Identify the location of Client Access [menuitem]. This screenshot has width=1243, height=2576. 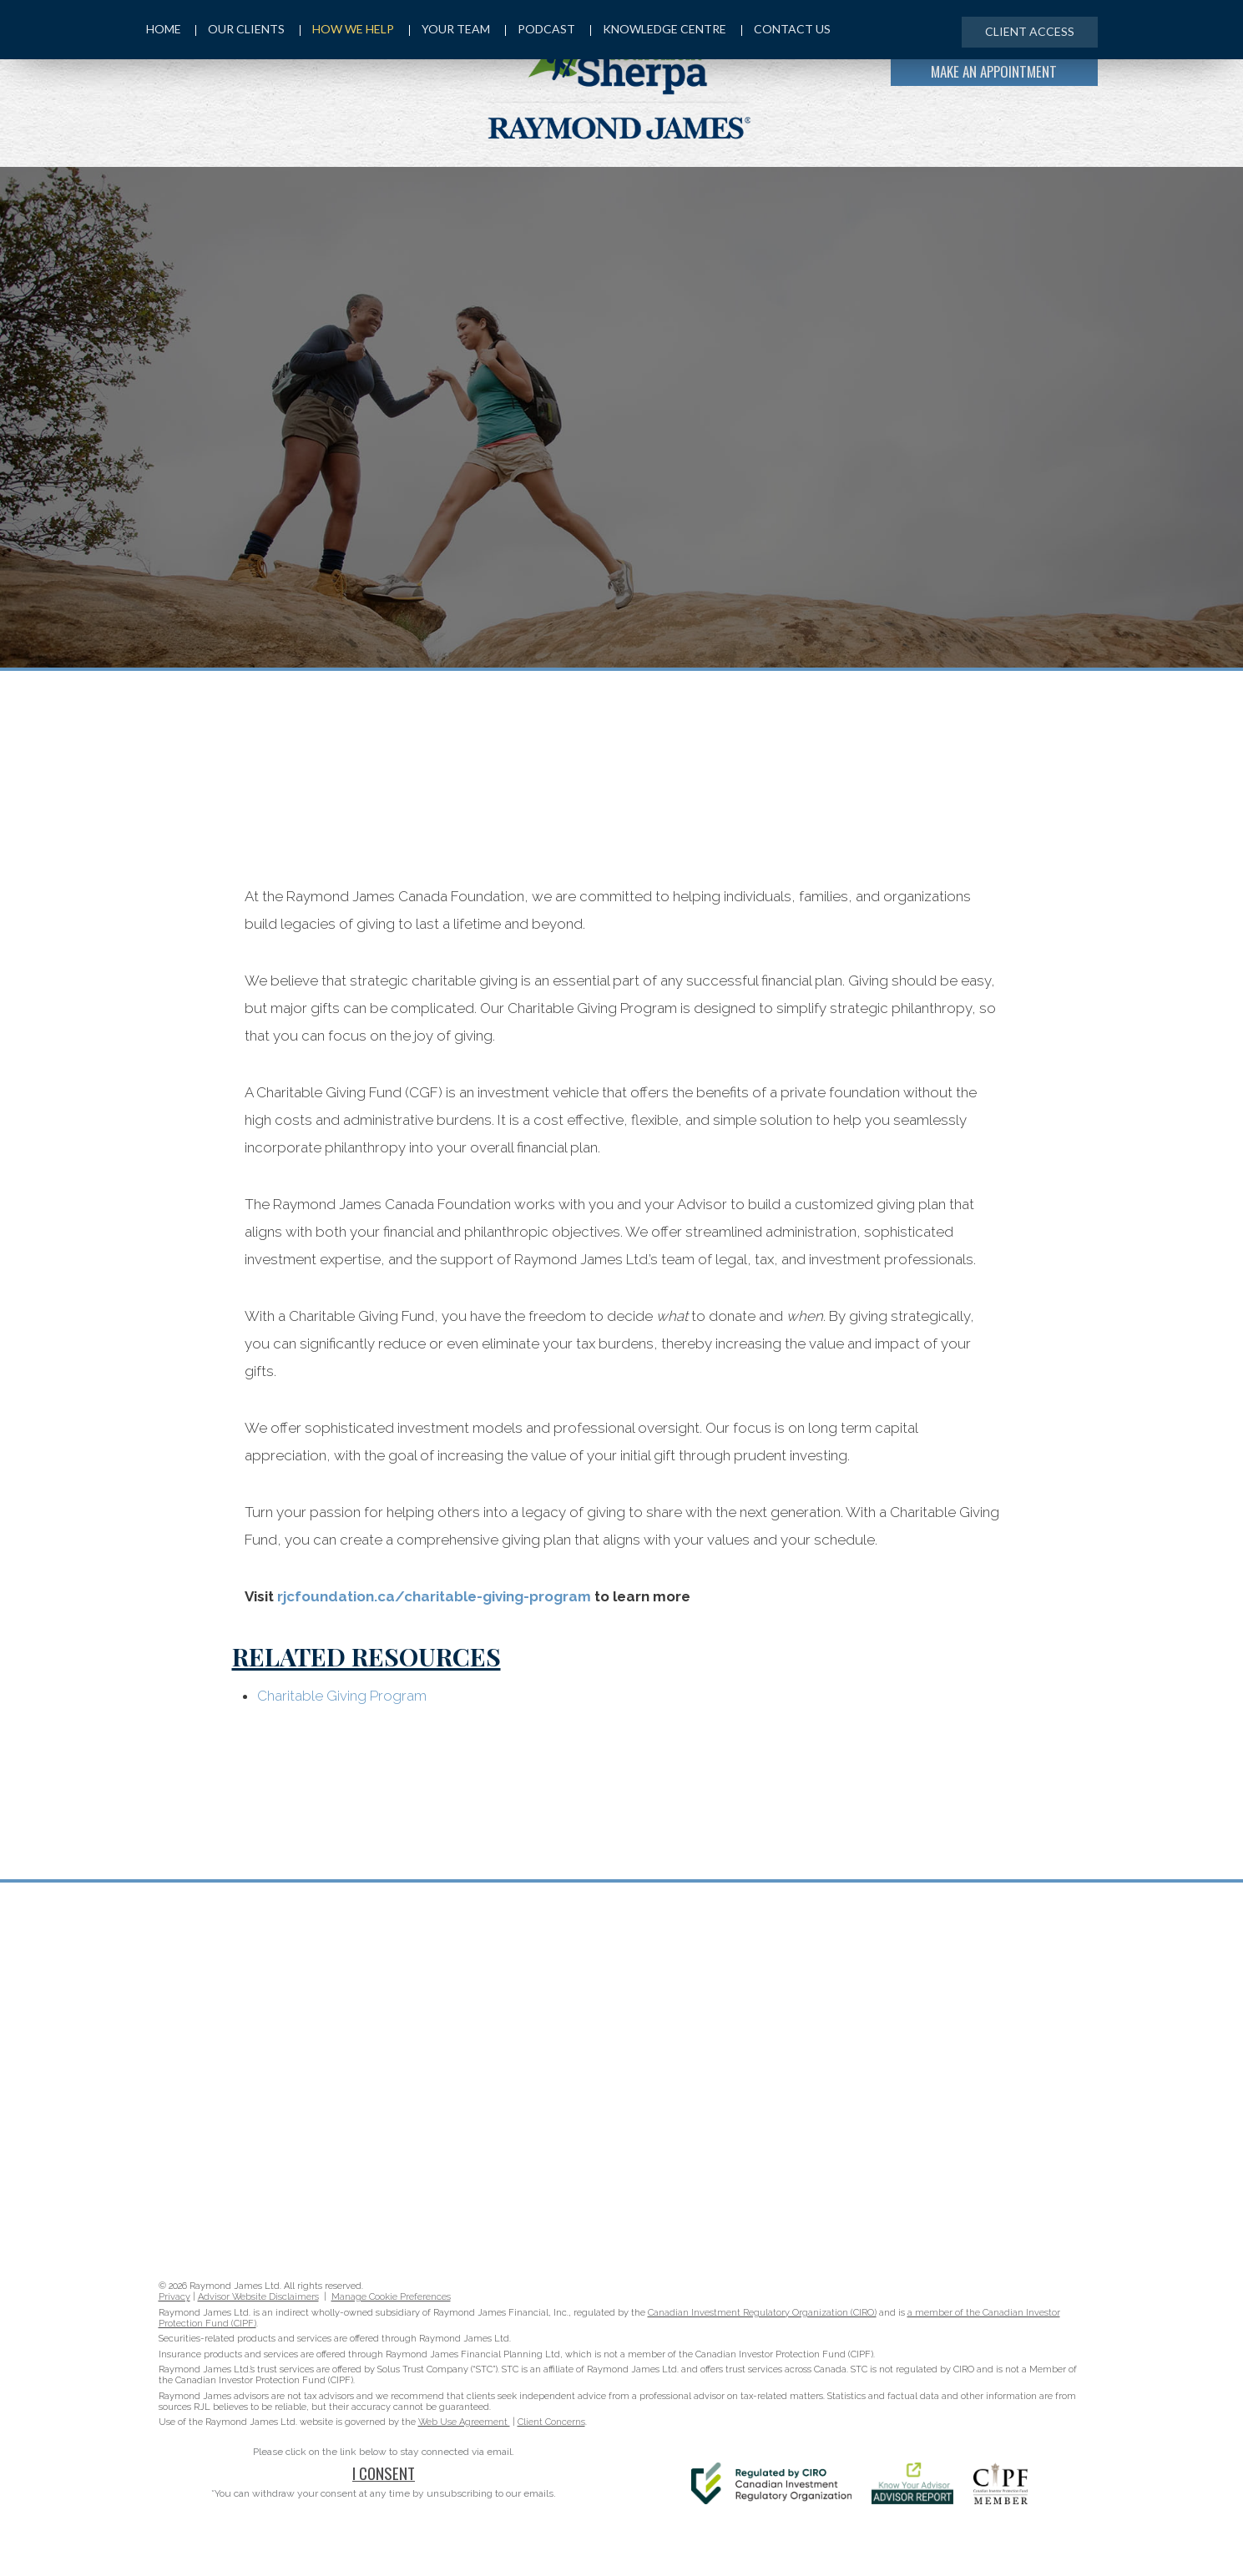
(1028, 31).